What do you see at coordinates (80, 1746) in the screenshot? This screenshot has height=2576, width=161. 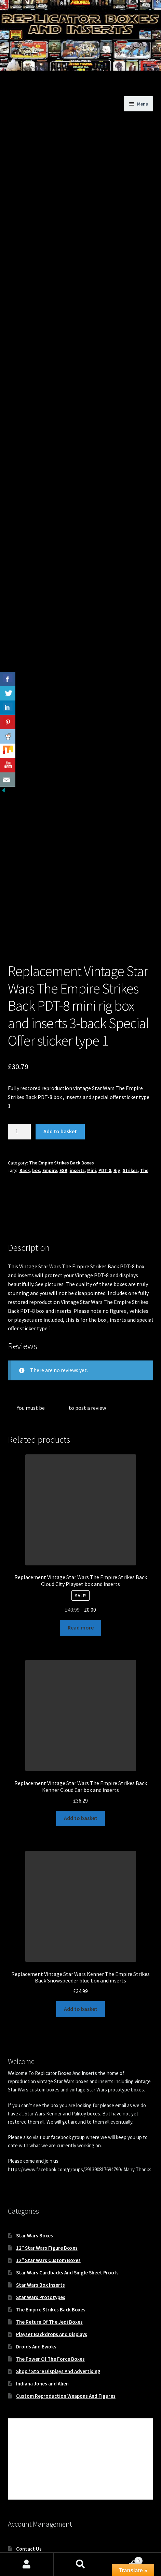 I see `Add to basket [button]` at bounding box center [80, 1746].